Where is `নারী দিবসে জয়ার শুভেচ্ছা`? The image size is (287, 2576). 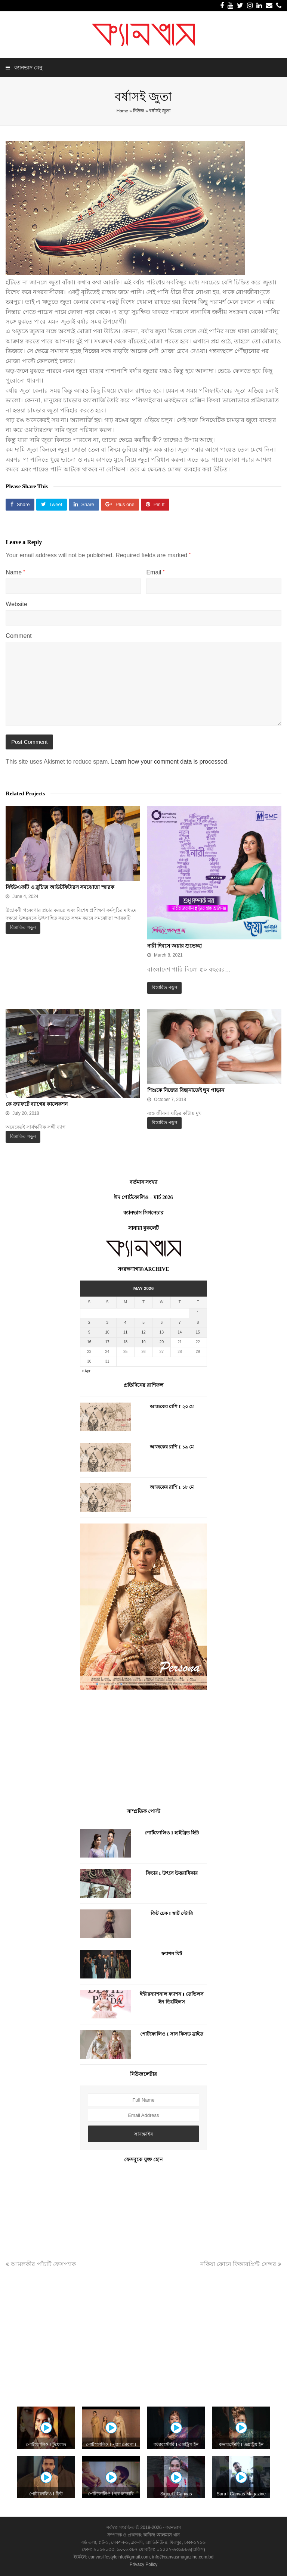 নারী দিবসে জয়ার শুভেচ্ছা is located at coordinates (174, 946).